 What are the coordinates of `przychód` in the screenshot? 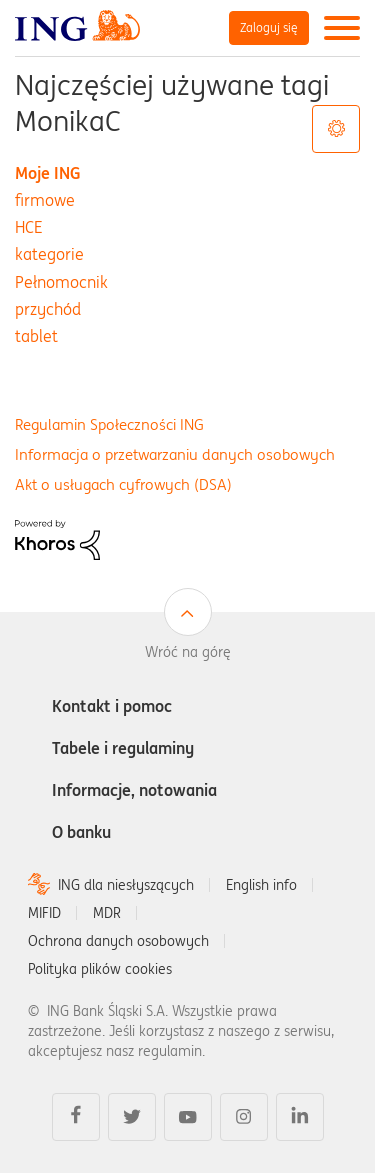 It's located at (48, 309).